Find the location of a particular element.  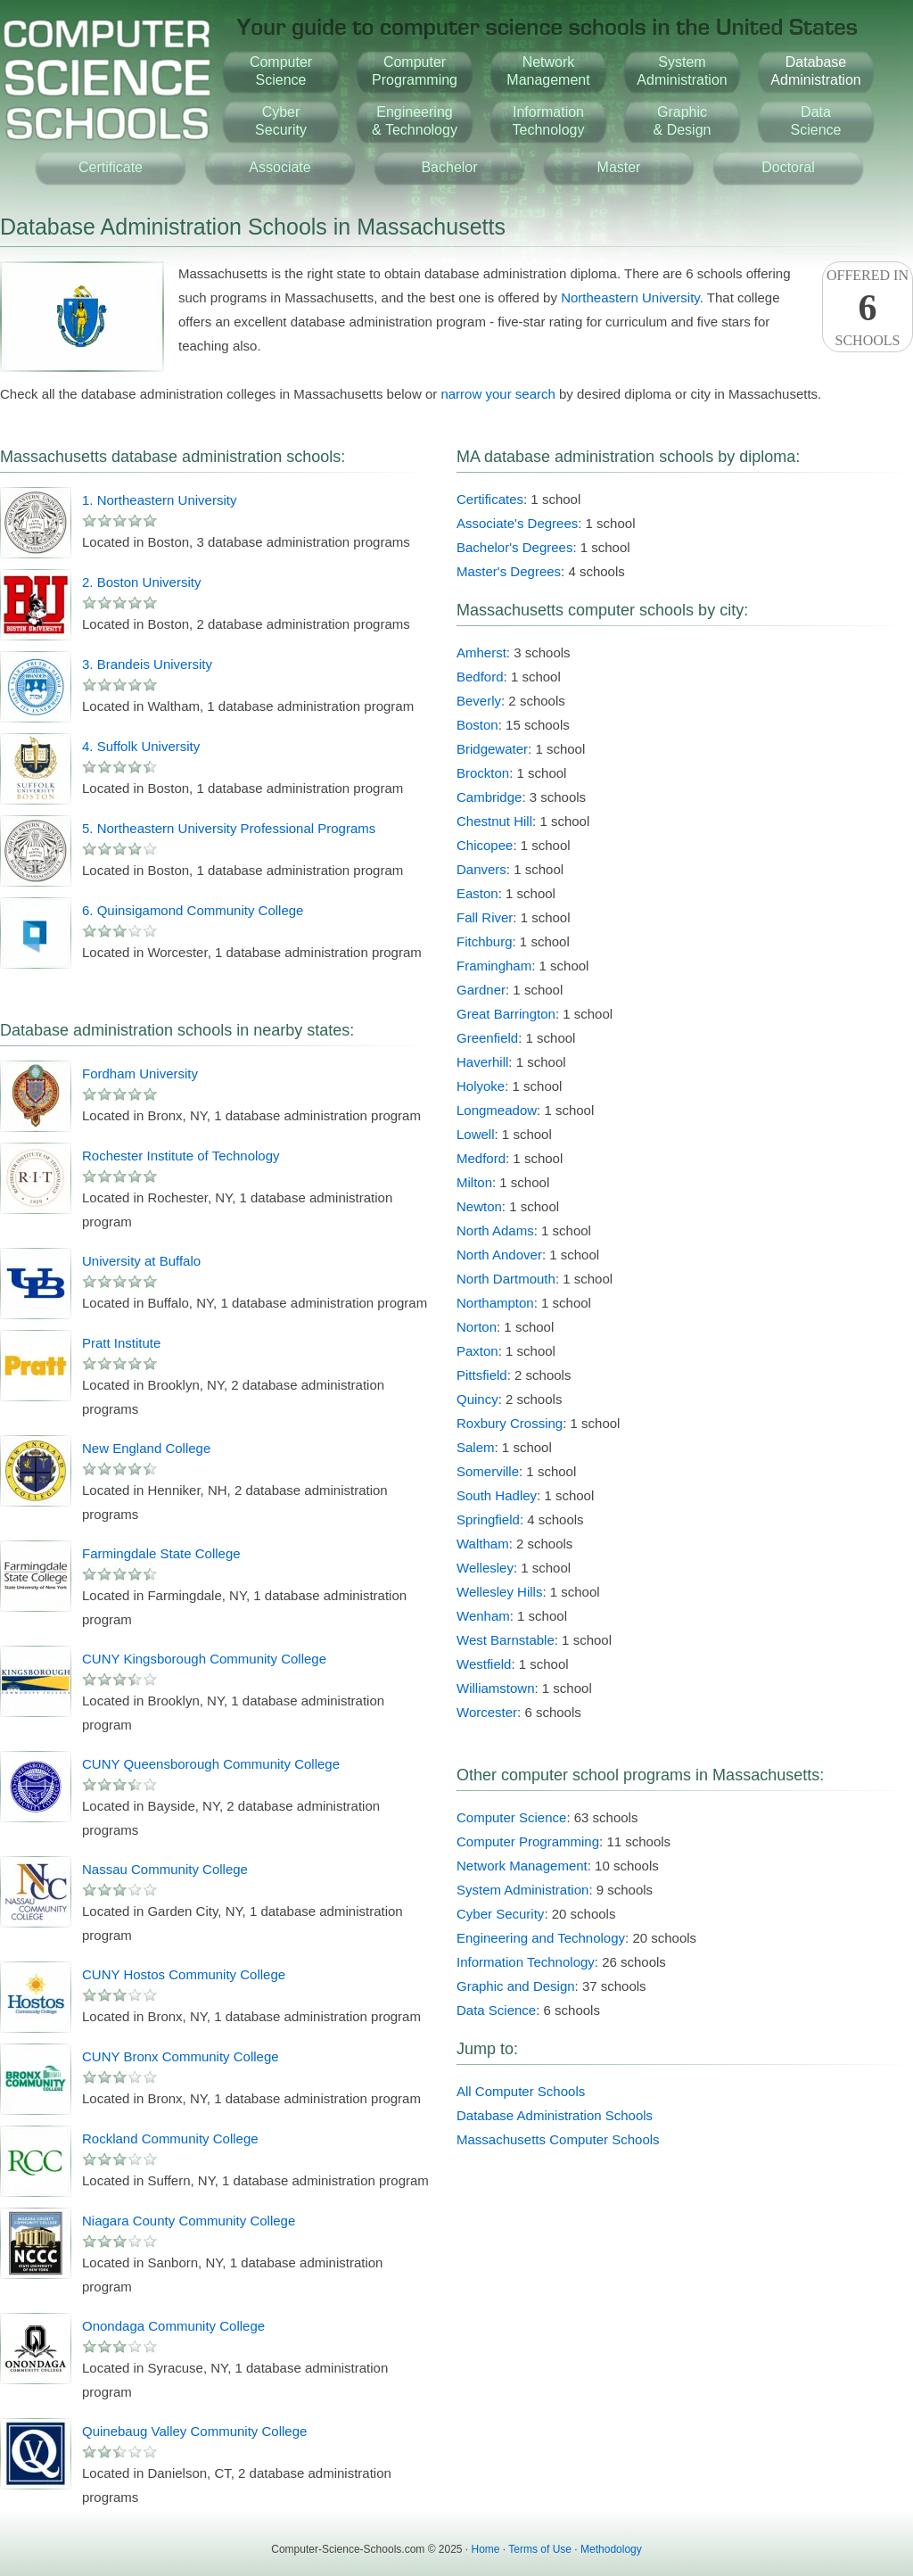

North Dartmouth is located at coordinates (505, 1278).